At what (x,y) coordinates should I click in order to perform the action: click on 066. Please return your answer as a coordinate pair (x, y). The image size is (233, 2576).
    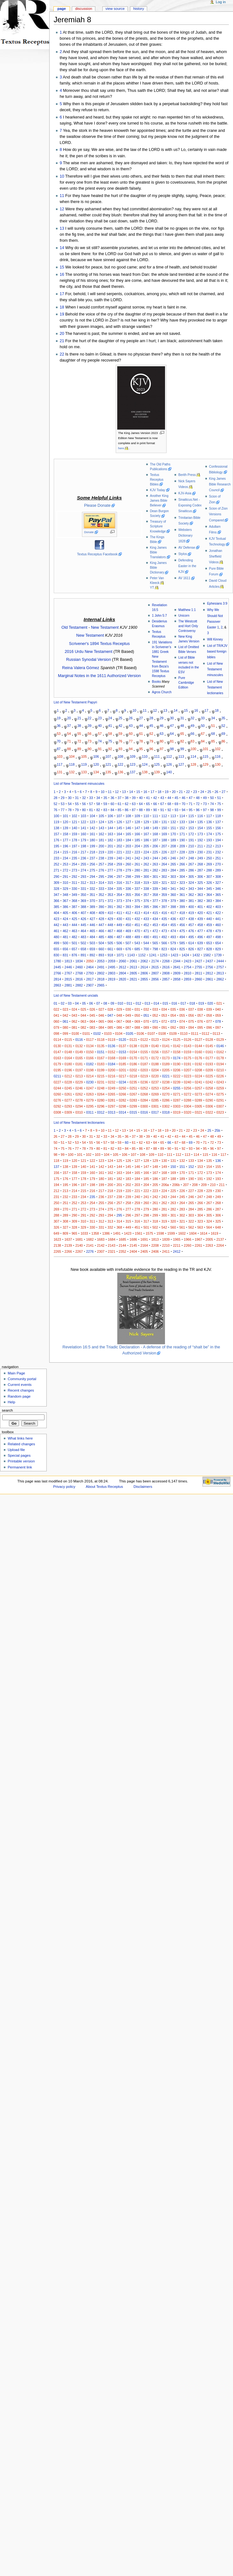
    Looking at the image, I should click on (110, 1021).